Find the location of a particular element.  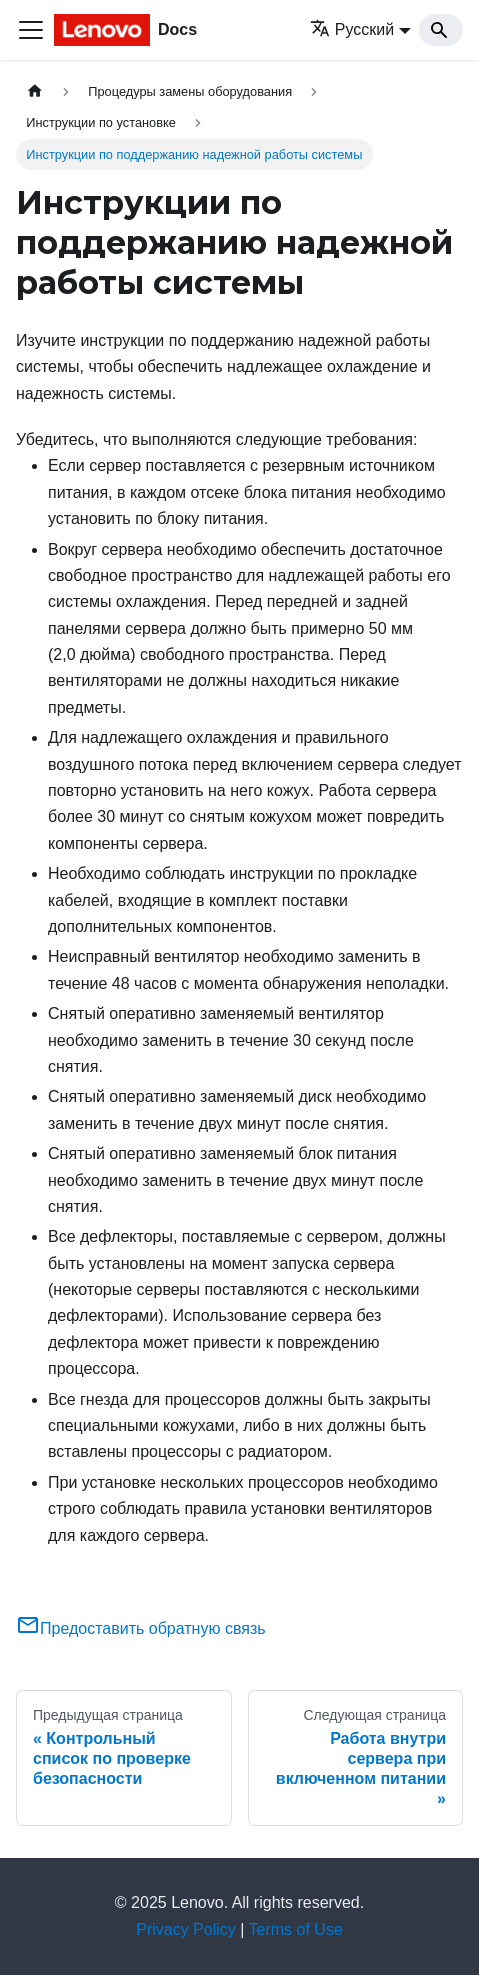

Русский [button] is located at coordinates (352, 29).